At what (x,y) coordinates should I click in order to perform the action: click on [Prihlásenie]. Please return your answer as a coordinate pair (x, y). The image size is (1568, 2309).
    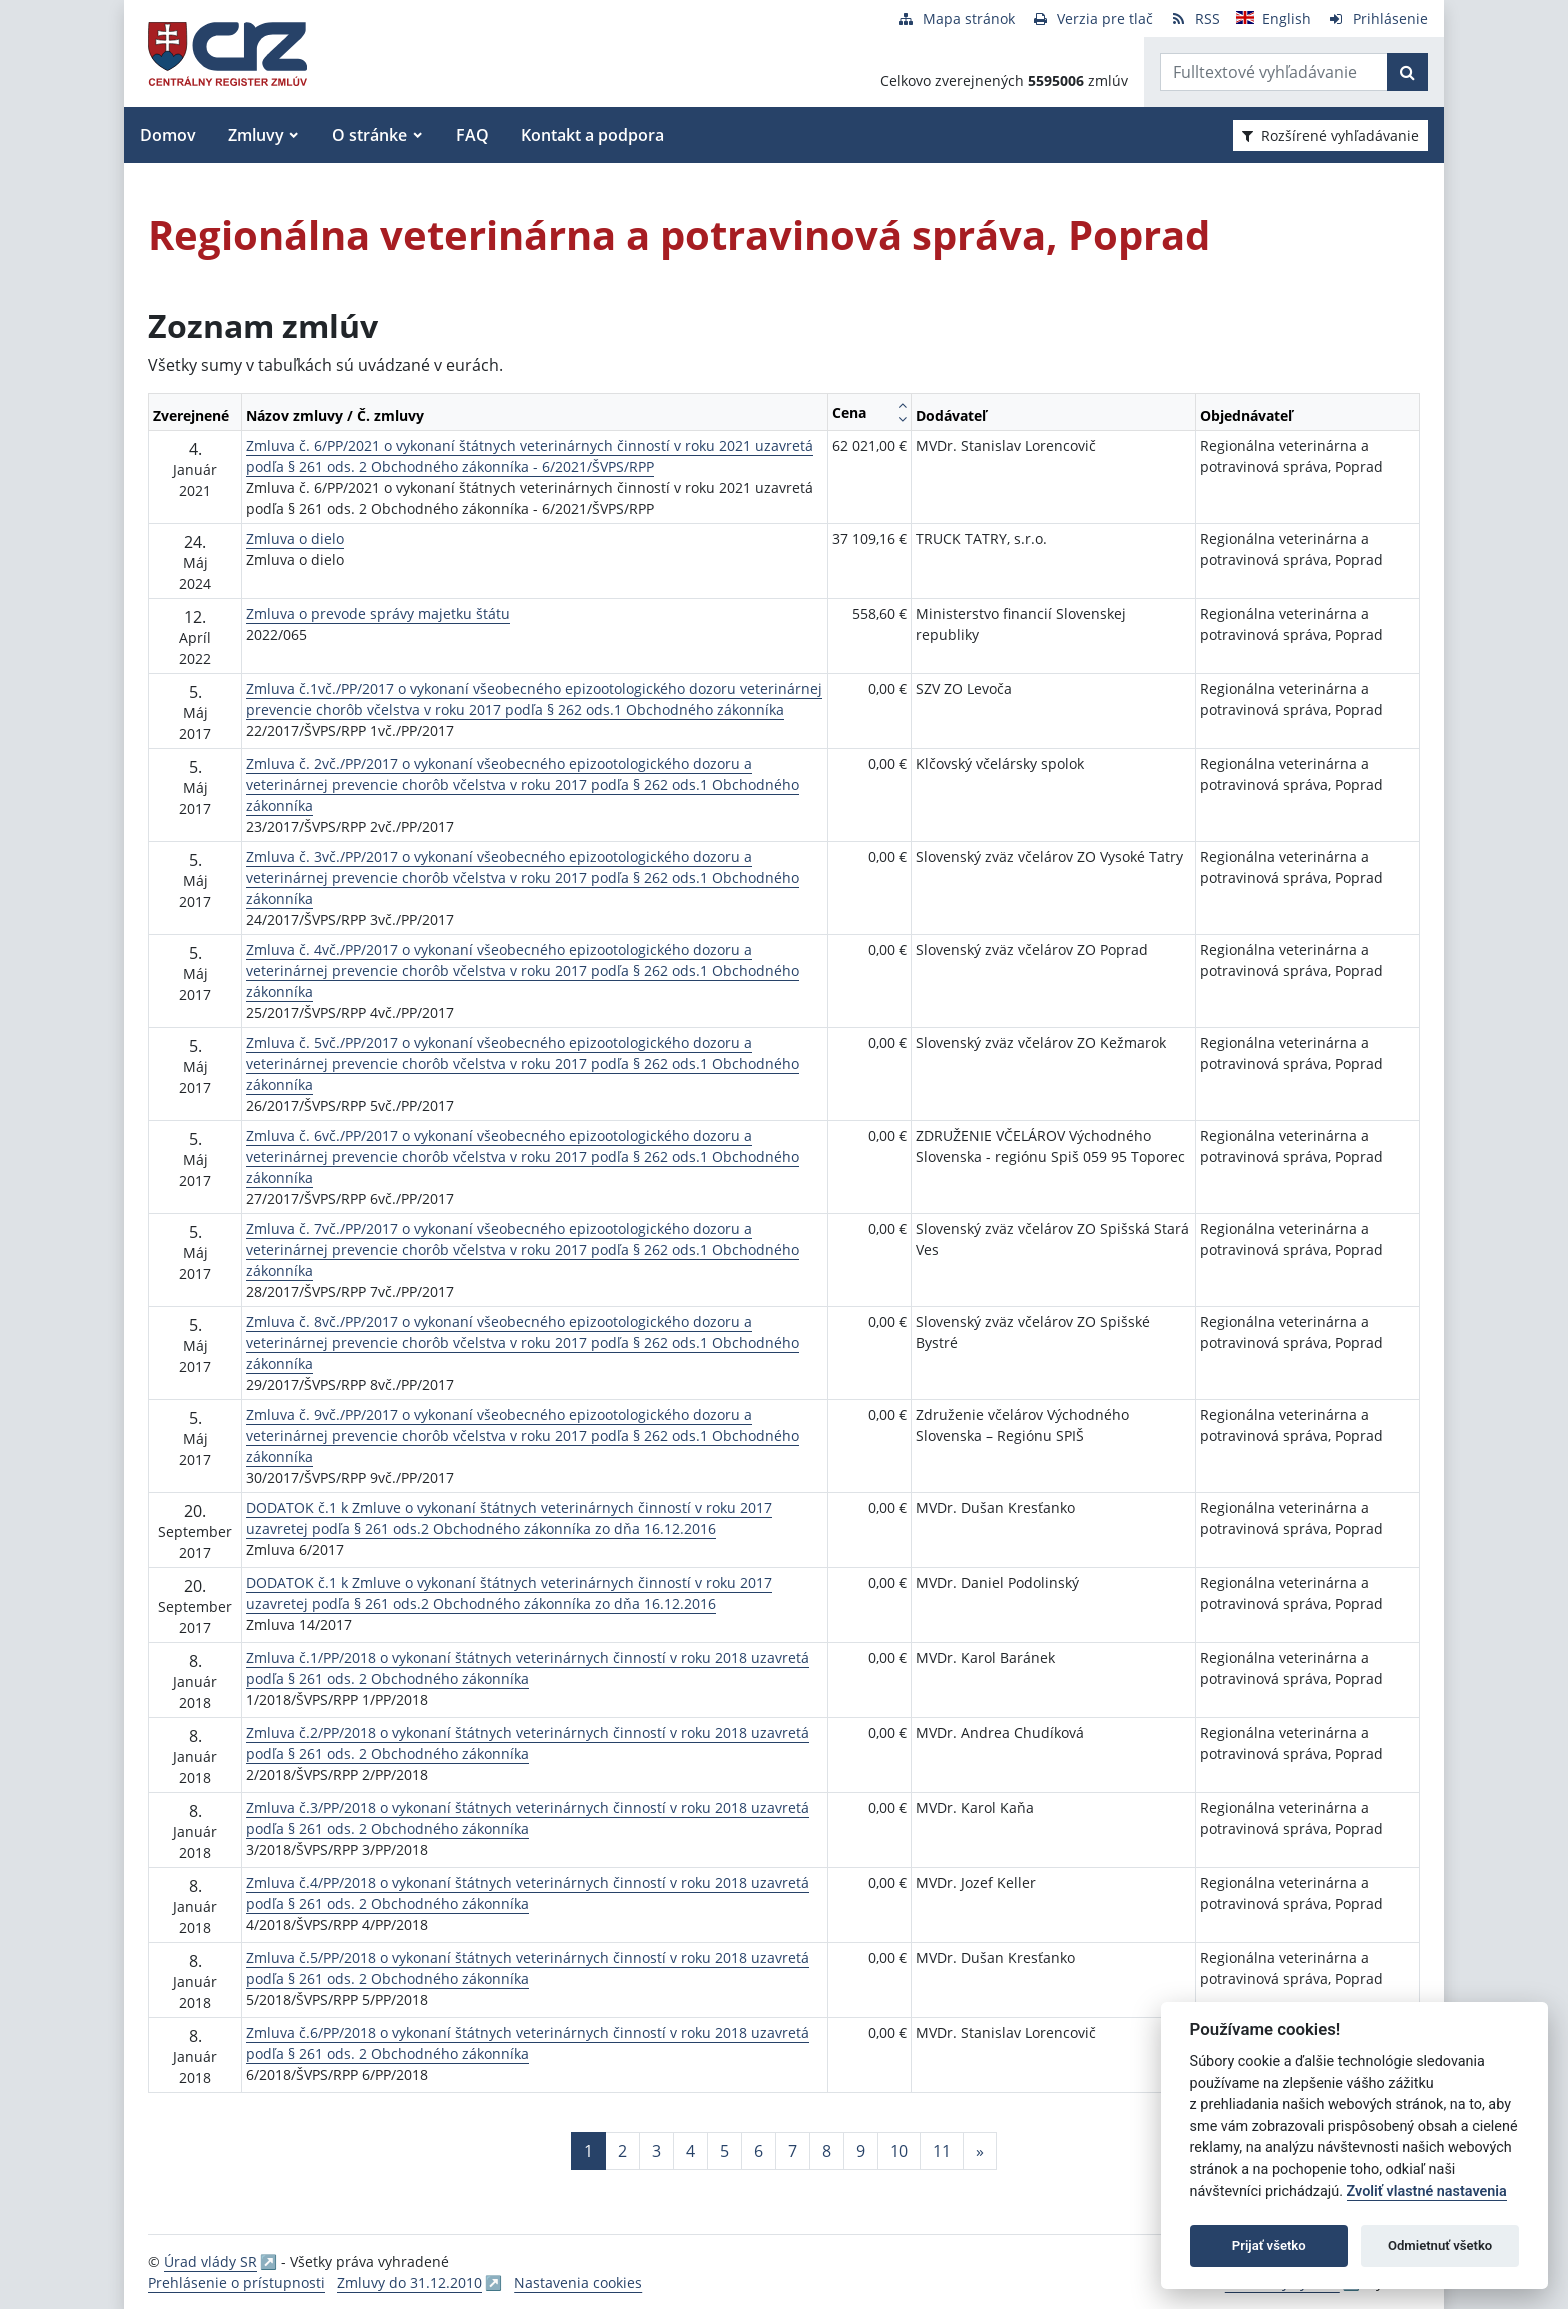
    Looking at the image, I should click on (1377, 18).